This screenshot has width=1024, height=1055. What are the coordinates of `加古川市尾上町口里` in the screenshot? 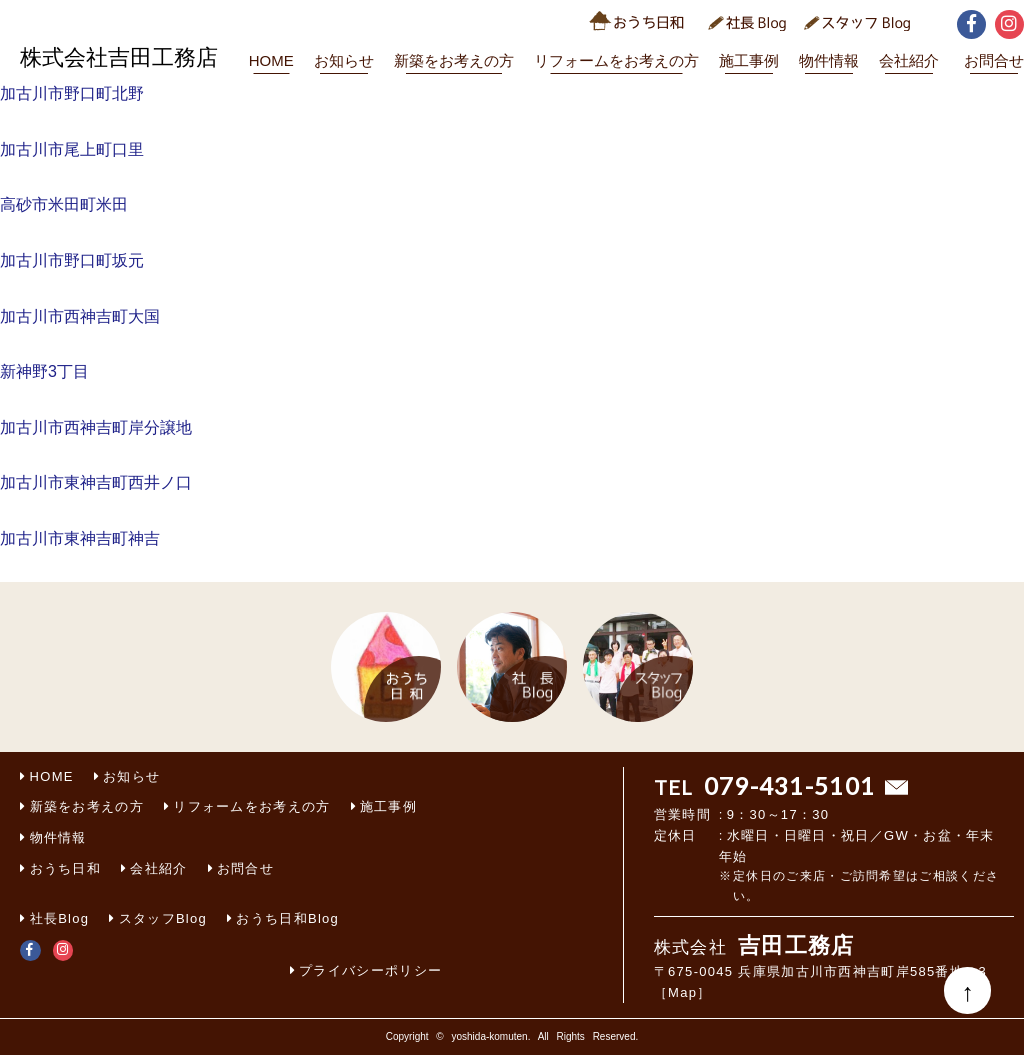 It's located at (72, 149).